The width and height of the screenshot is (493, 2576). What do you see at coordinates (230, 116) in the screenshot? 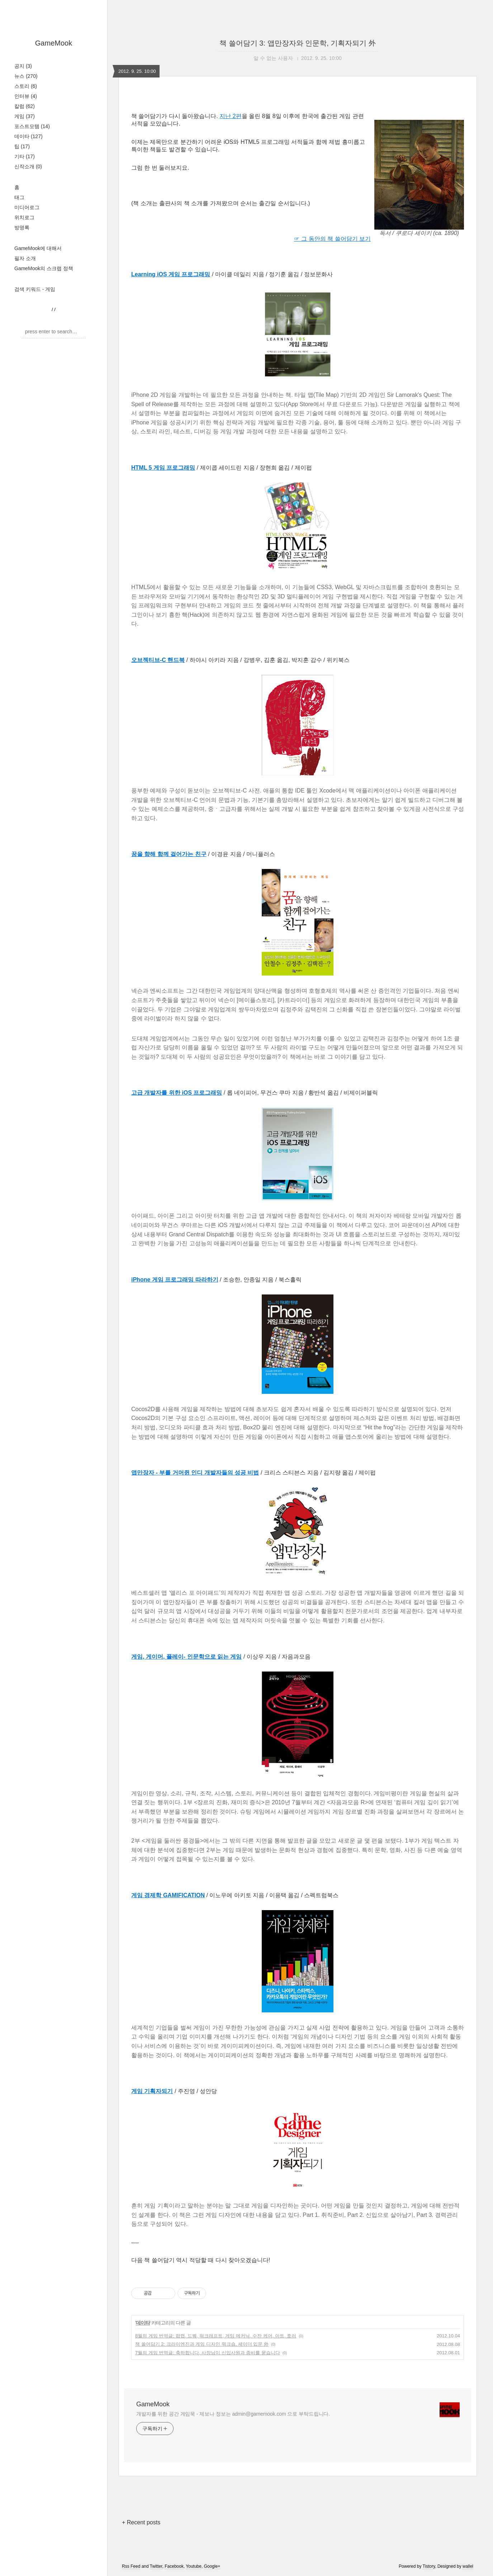
I see `지난 2편` at bounding box center [230, 116].